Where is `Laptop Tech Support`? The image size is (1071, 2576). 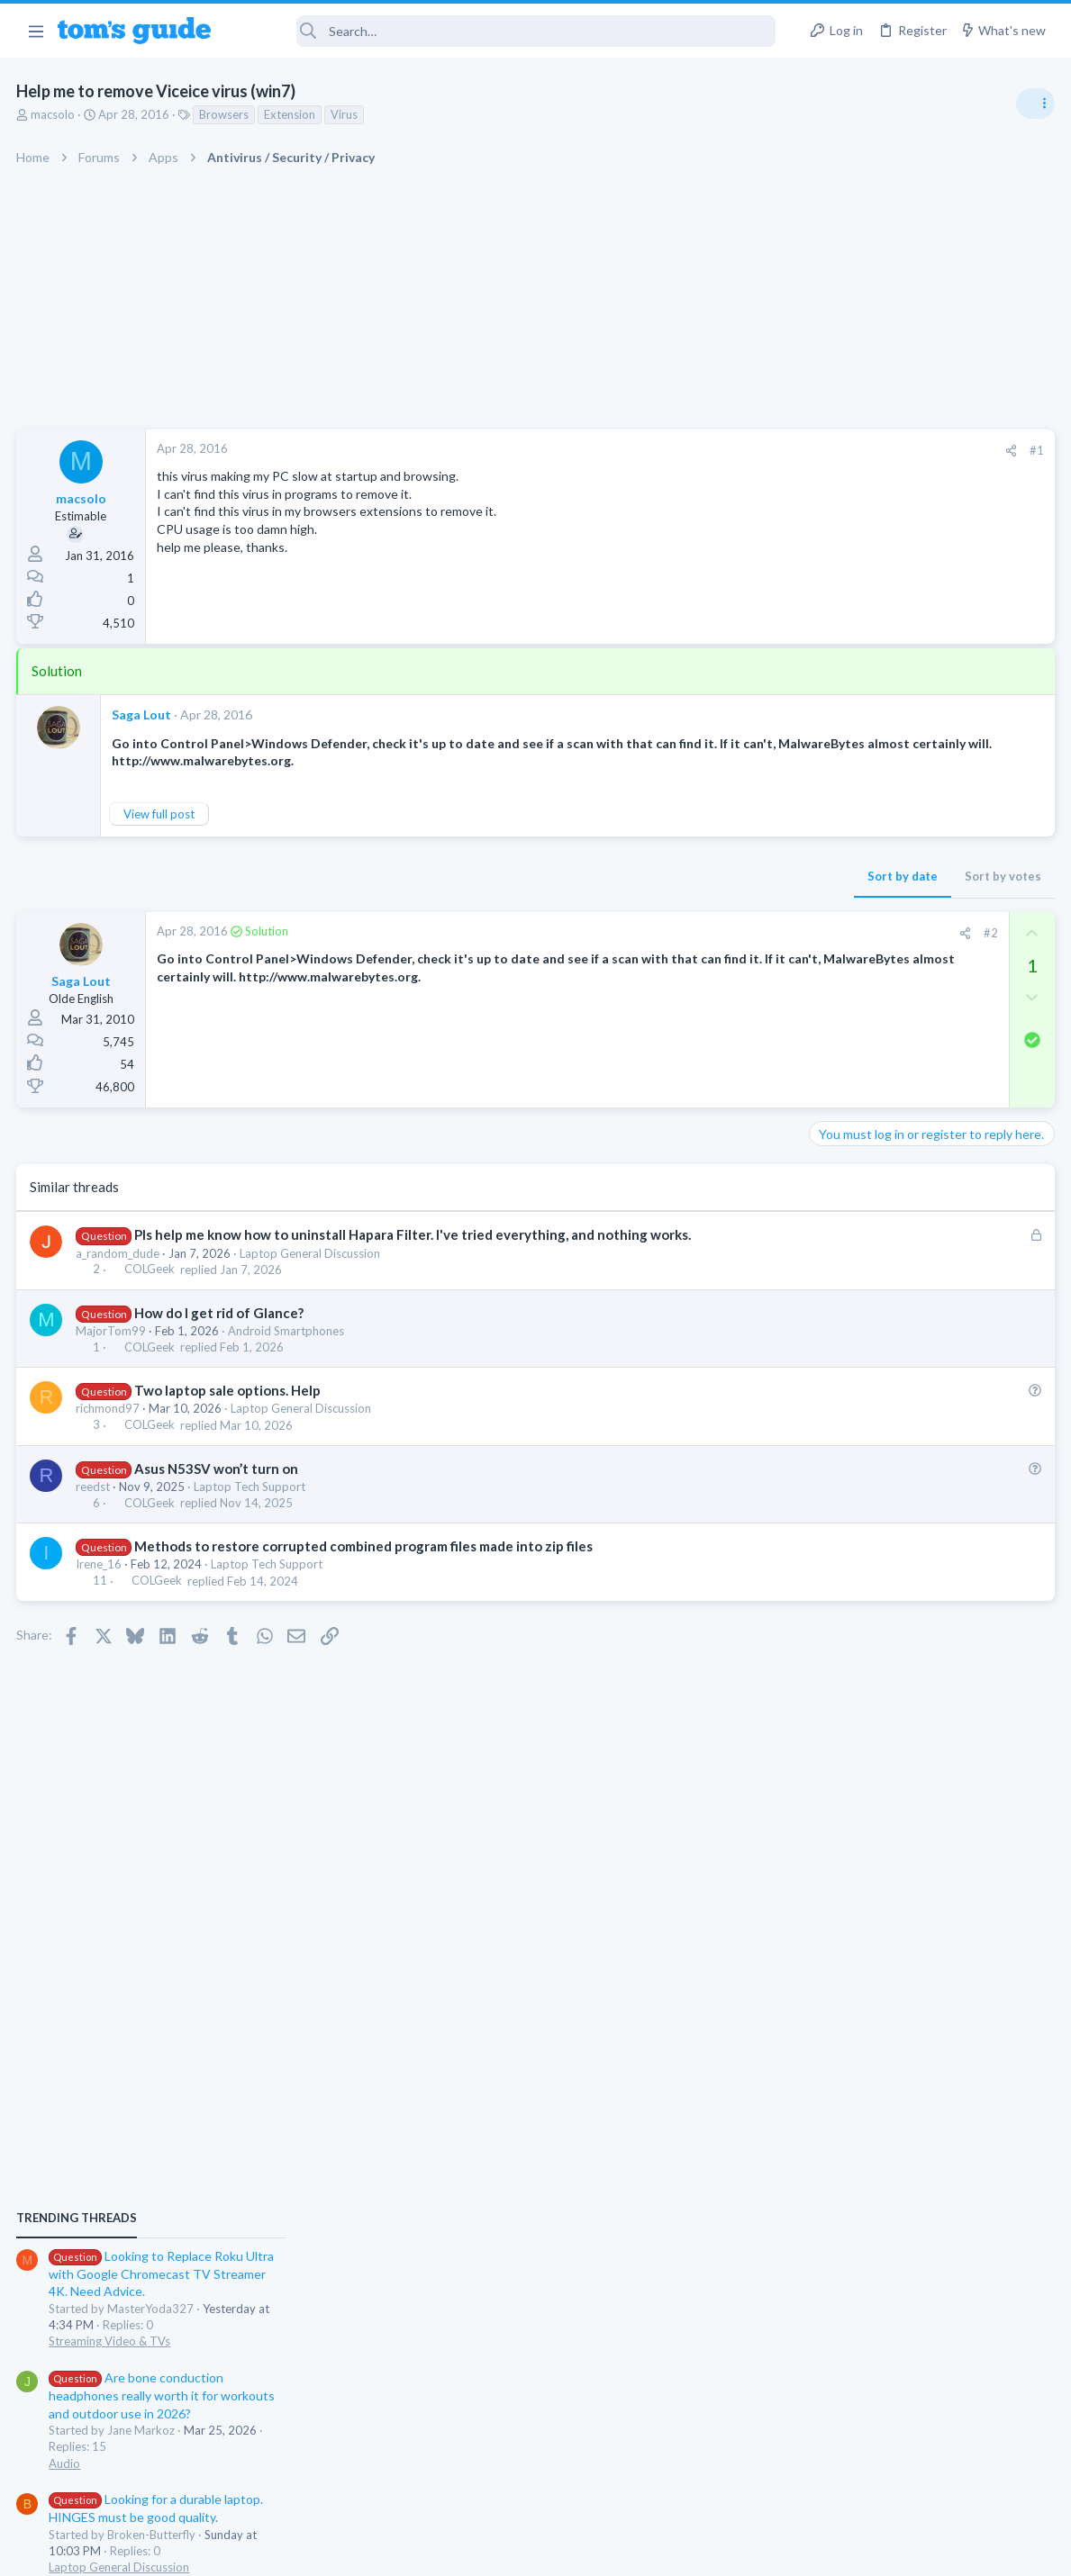
Laptop Tech Support is located at coordinates (251, 1486).